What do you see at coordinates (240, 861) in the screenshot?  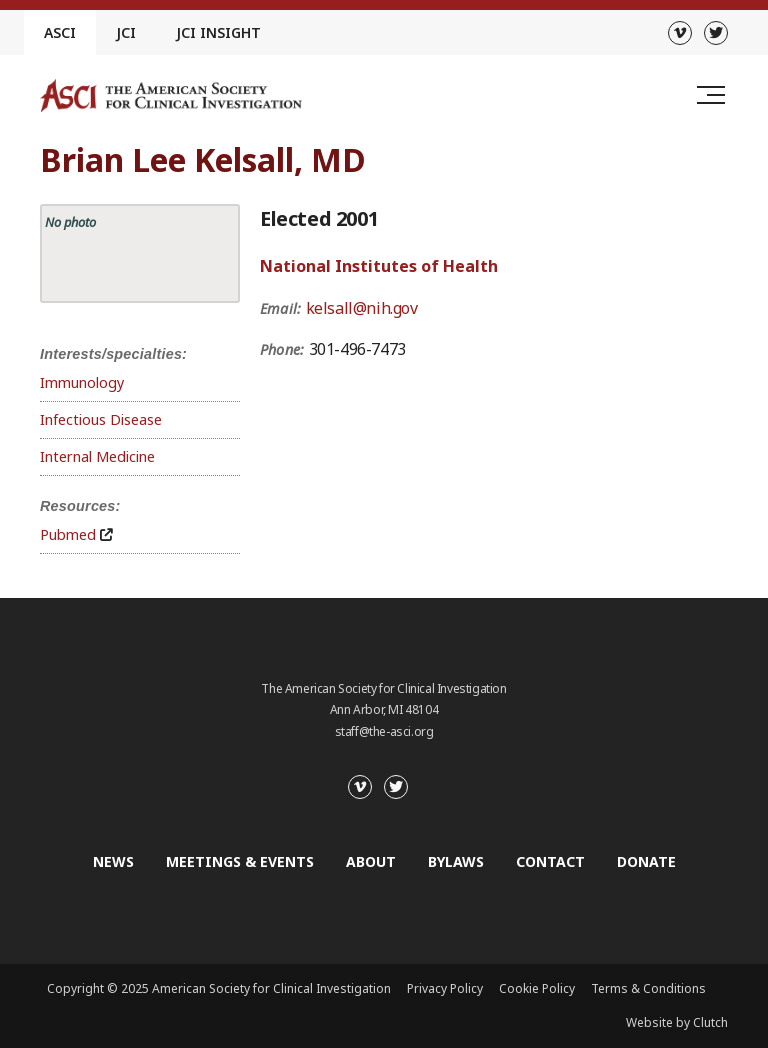 I see `Meetings & Events` at bounding box center [240, 861].